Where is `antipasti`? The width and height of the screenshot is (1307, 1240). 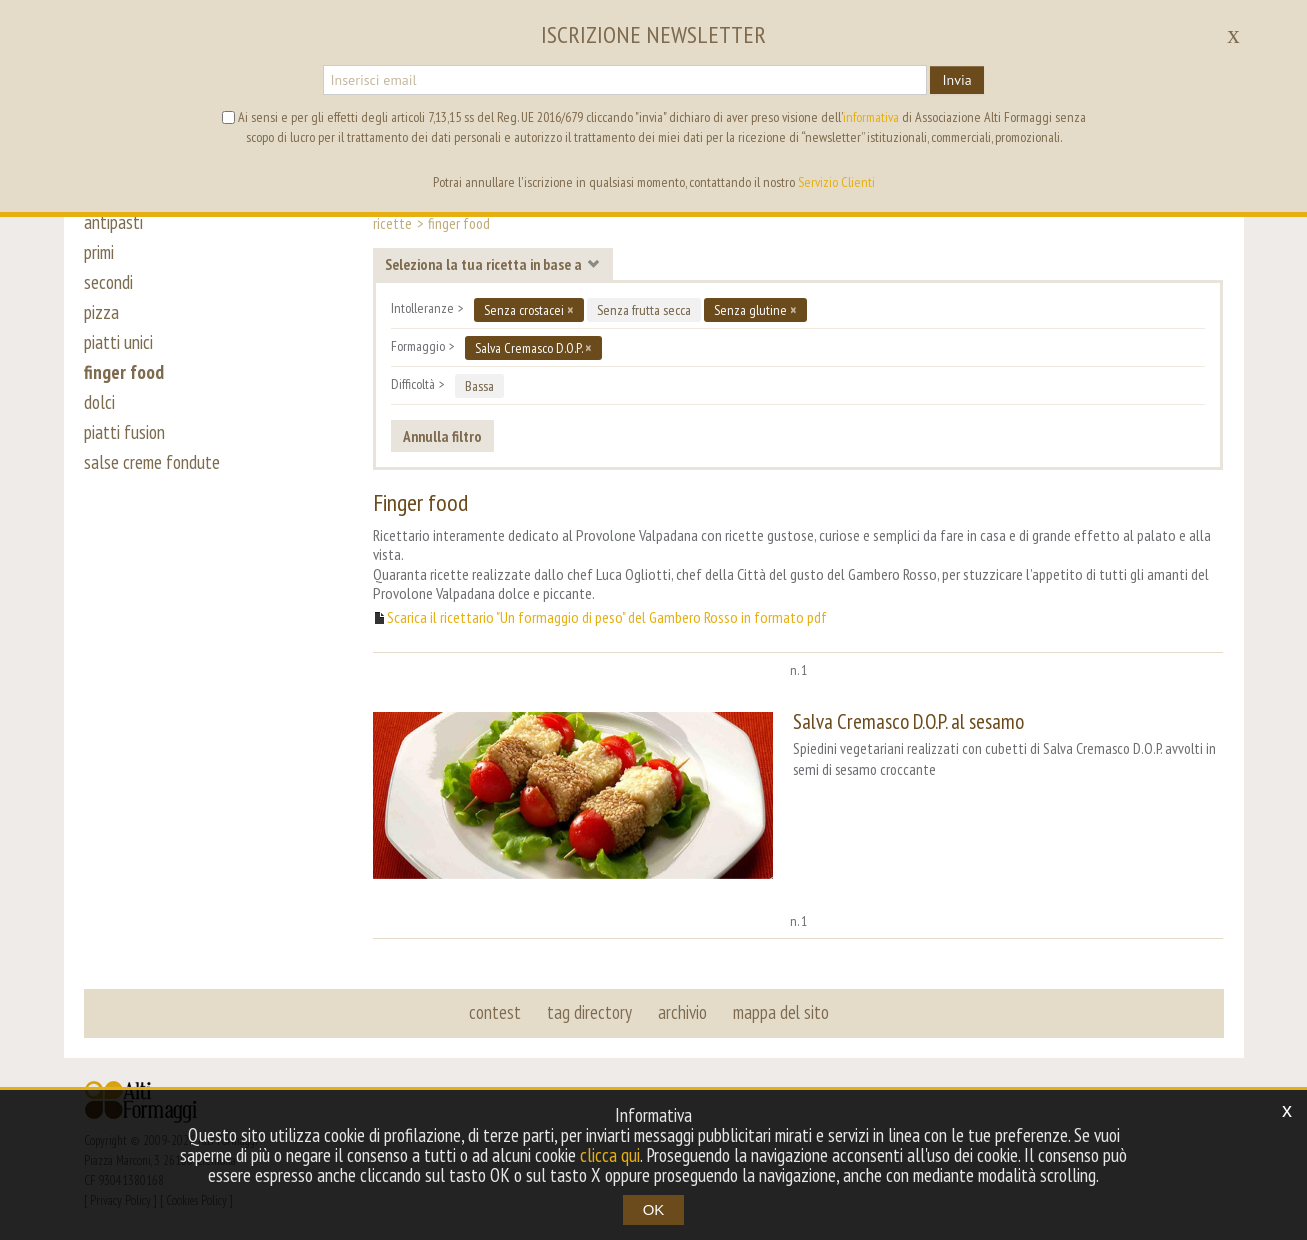 antipasti is located at coordinates (113, 222).